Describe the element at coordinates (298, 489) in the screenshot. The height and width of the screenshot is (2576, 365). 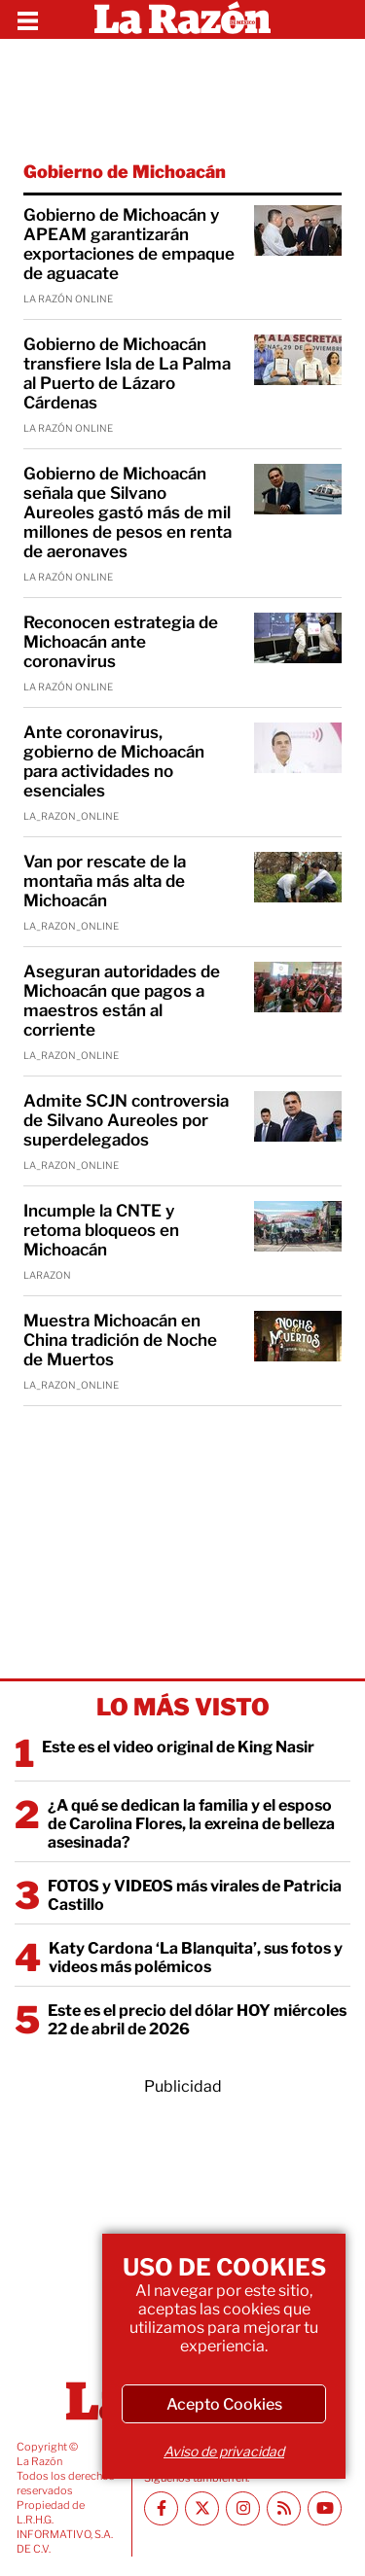
I see `[Gobierno de Michoacán señala que Silvano Aureoles gastó más de mil millones de pesos en renta de aeronaves]` at that location.